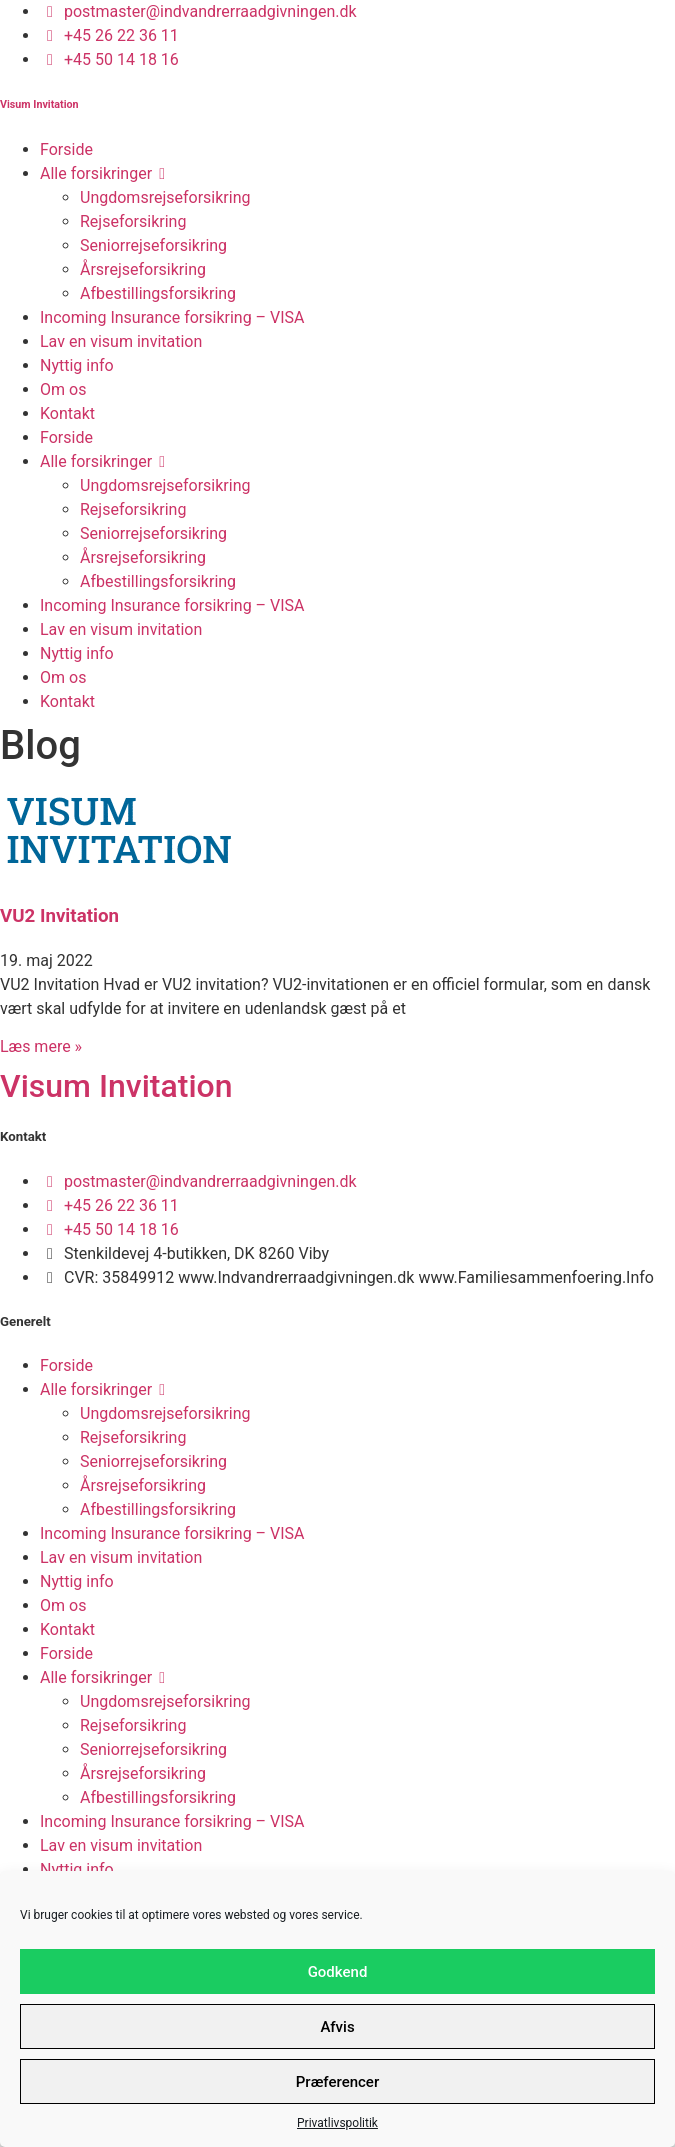 This screenshot has width=675, height=2147. Describe the element at coordinates (121, 341) in the screenshot. I see `Lav en visum invitation` at that location.